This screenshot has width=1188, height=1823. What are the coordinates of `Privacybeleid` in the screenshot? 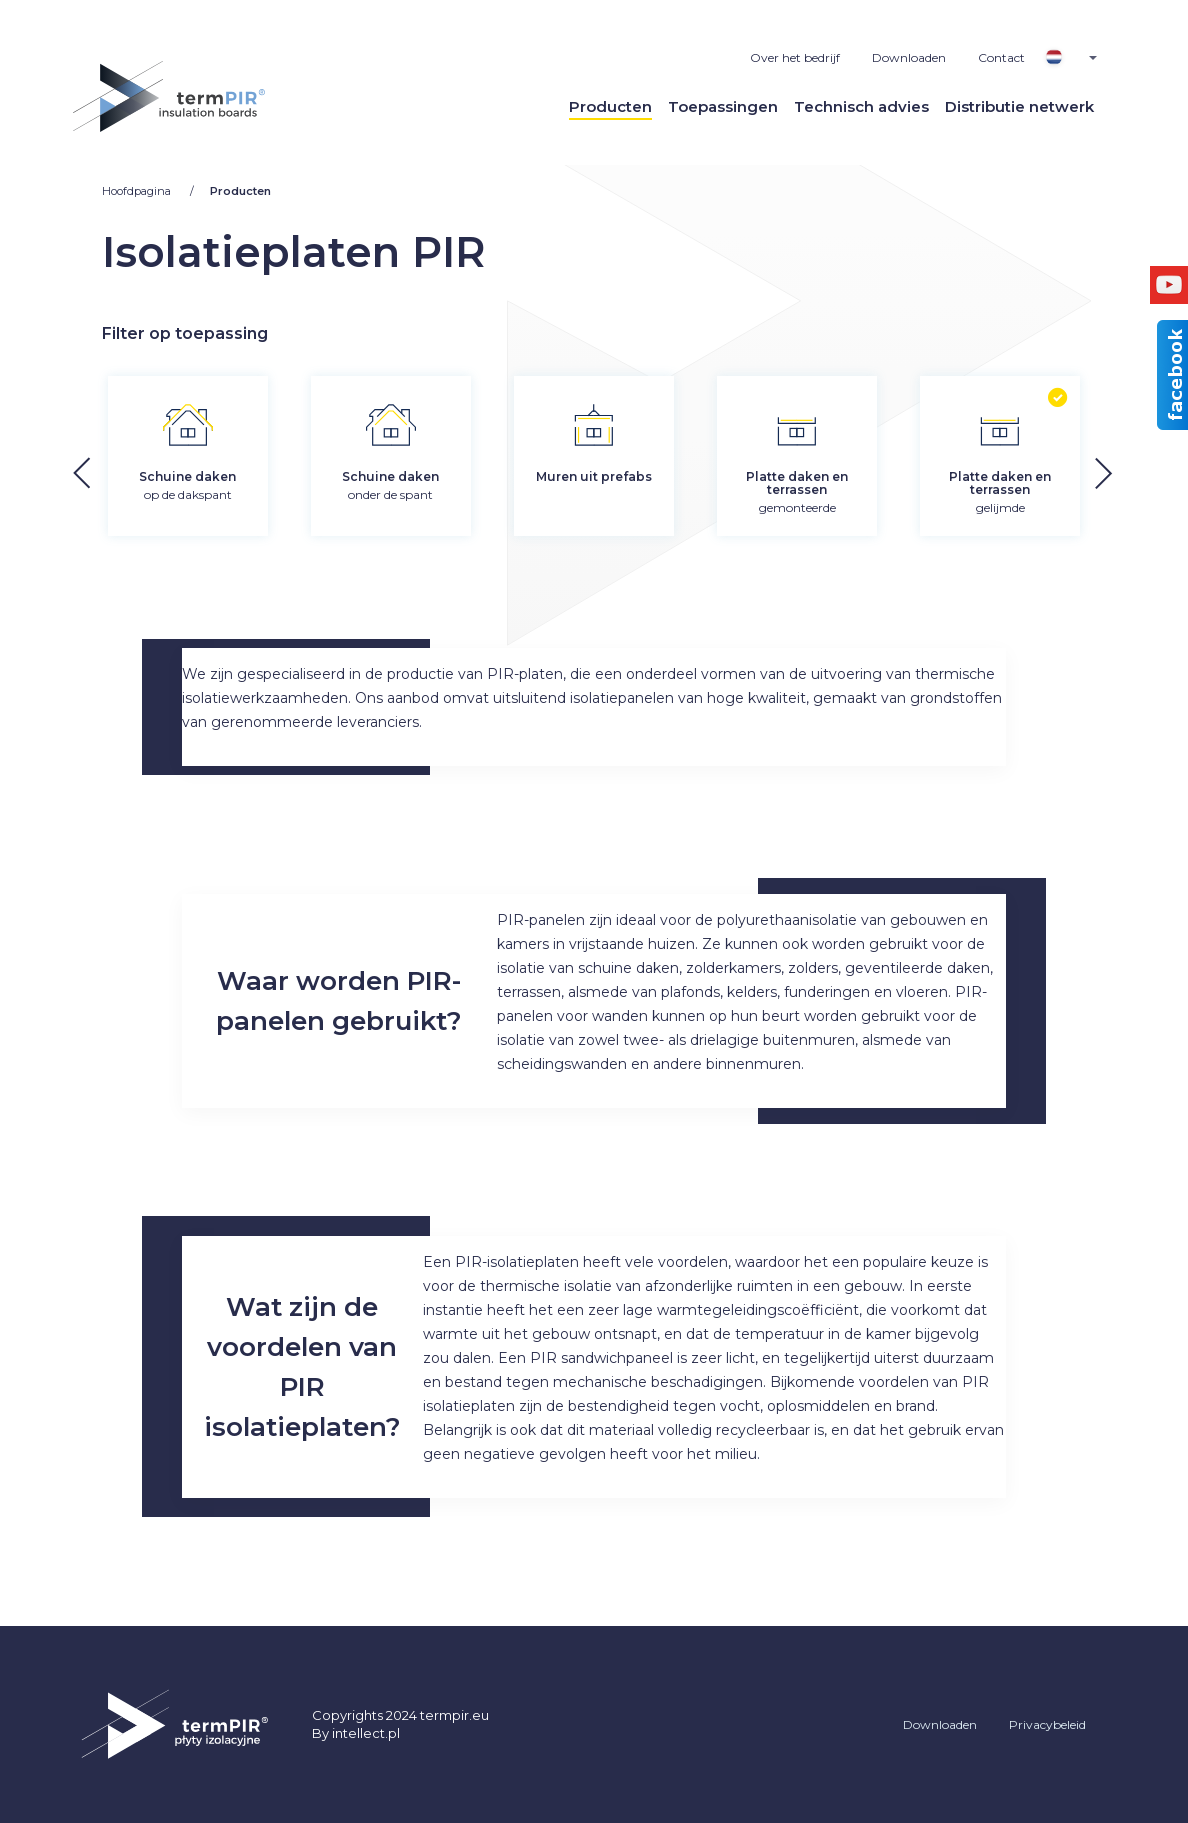 It's located at (1047, 1724).